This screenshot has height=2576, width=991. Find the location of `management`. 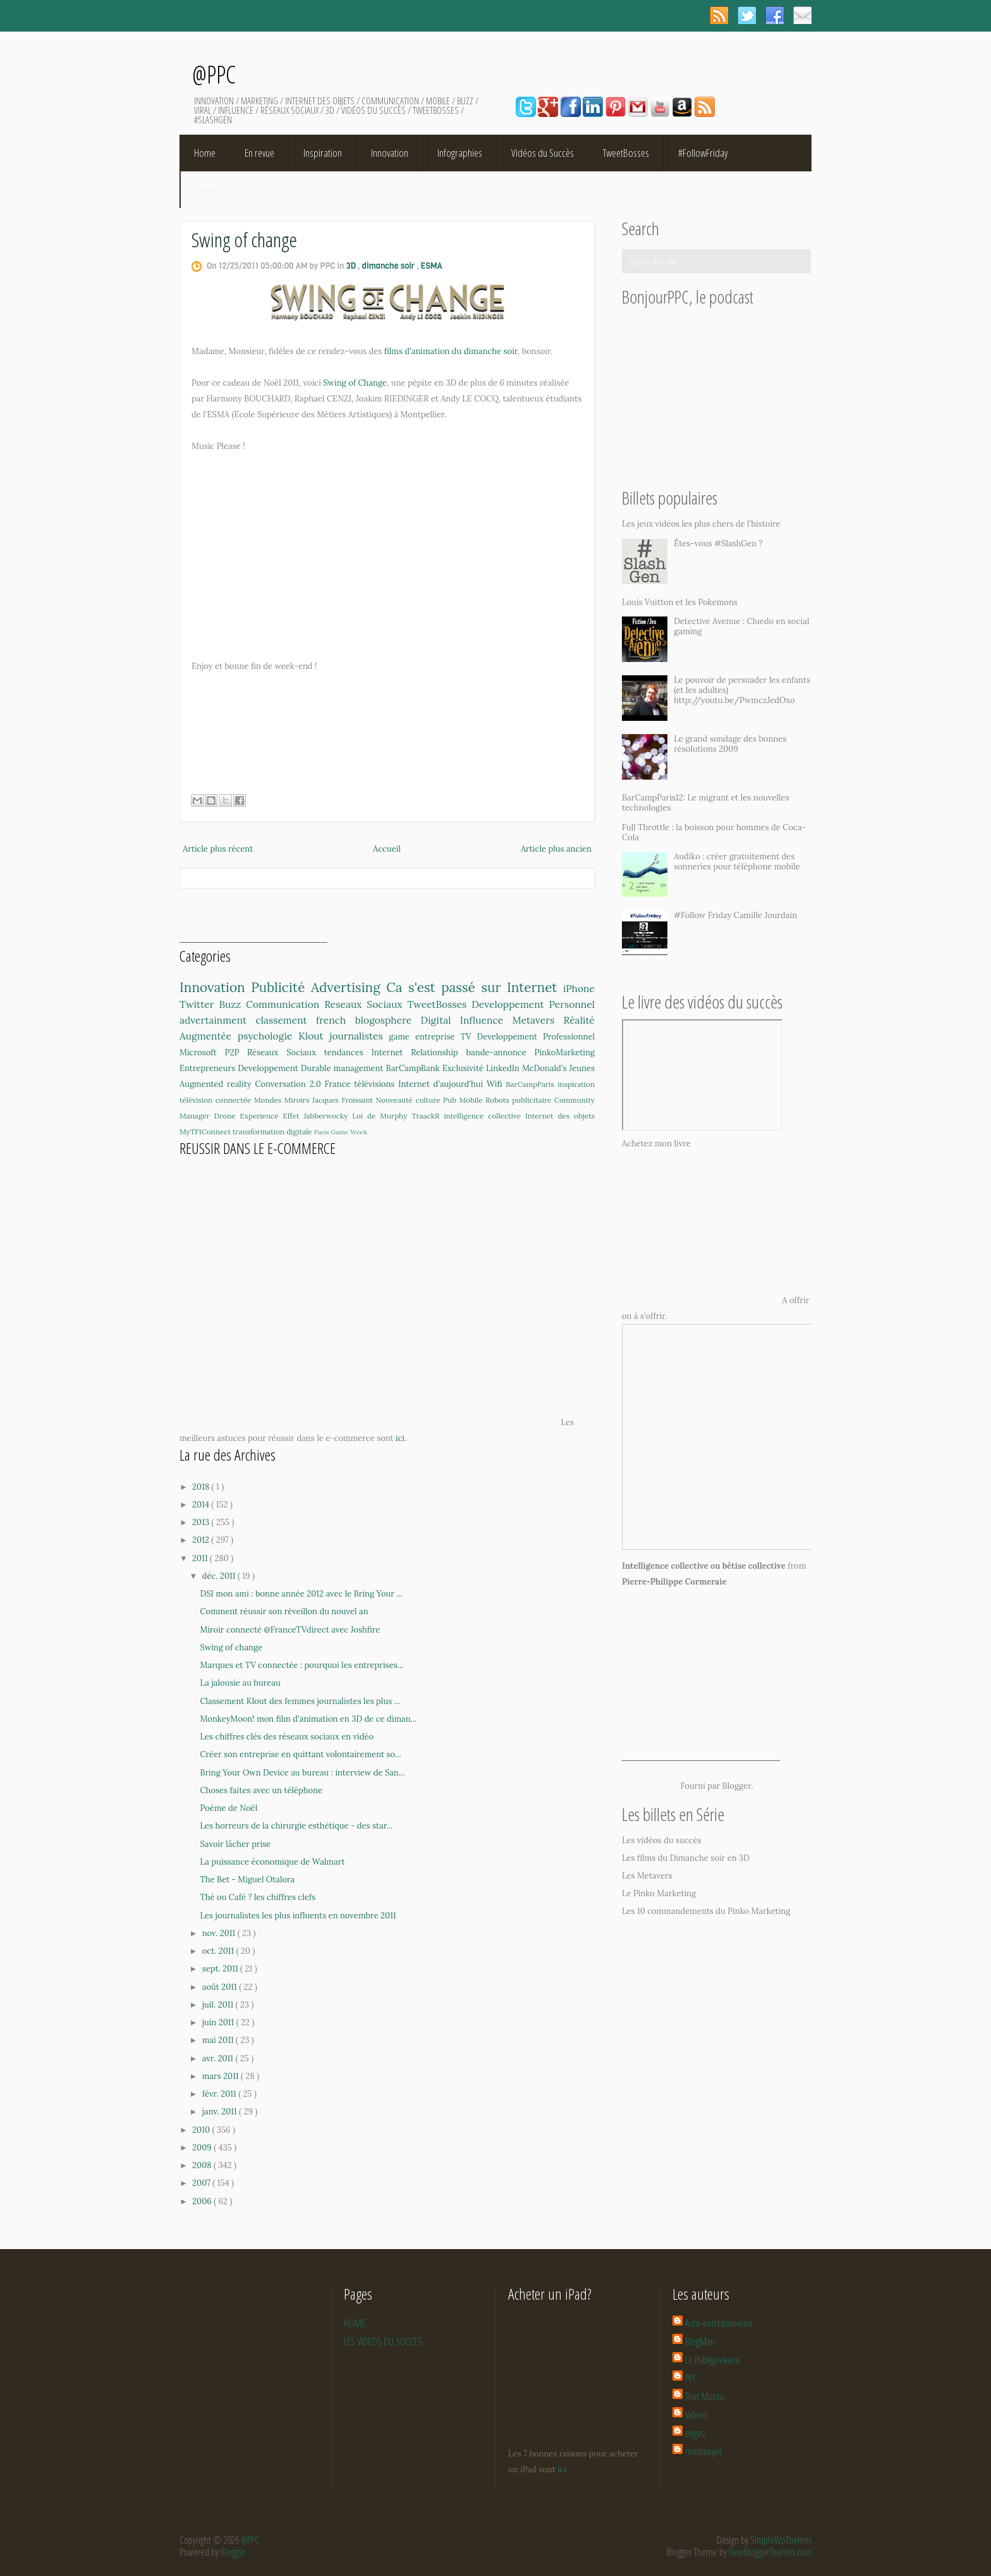

management is located at coordinates (360, 1068).